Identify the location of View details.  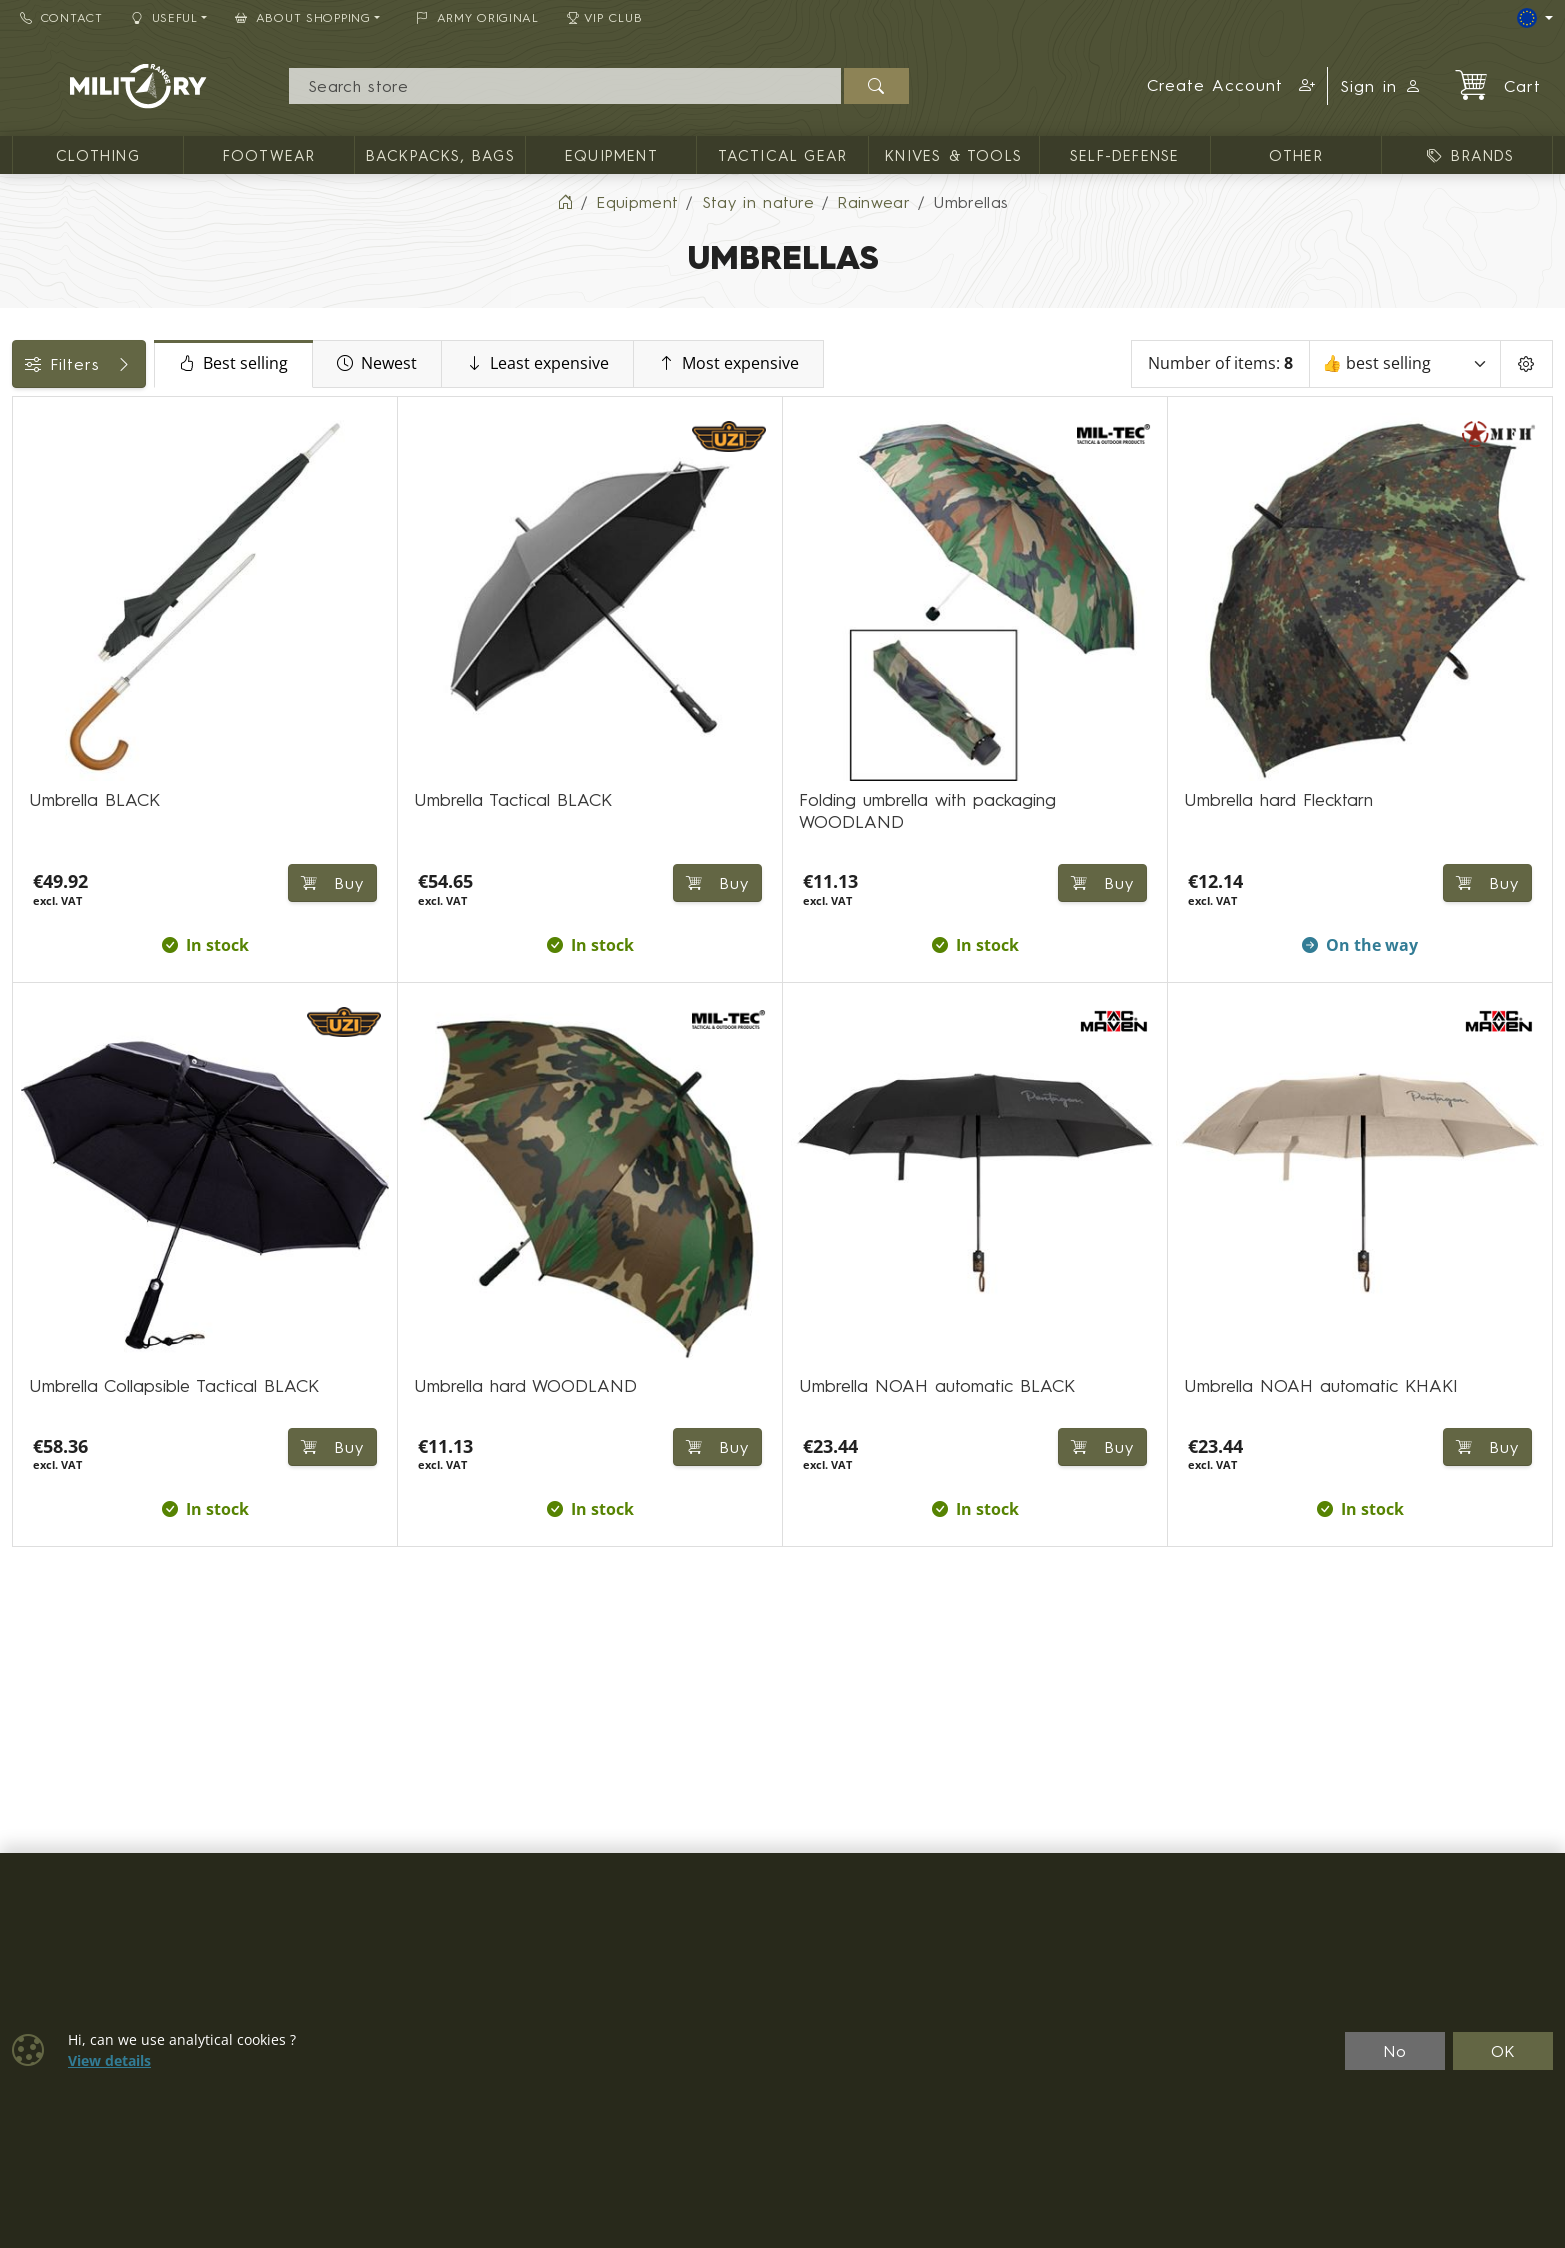
(109, 2061).